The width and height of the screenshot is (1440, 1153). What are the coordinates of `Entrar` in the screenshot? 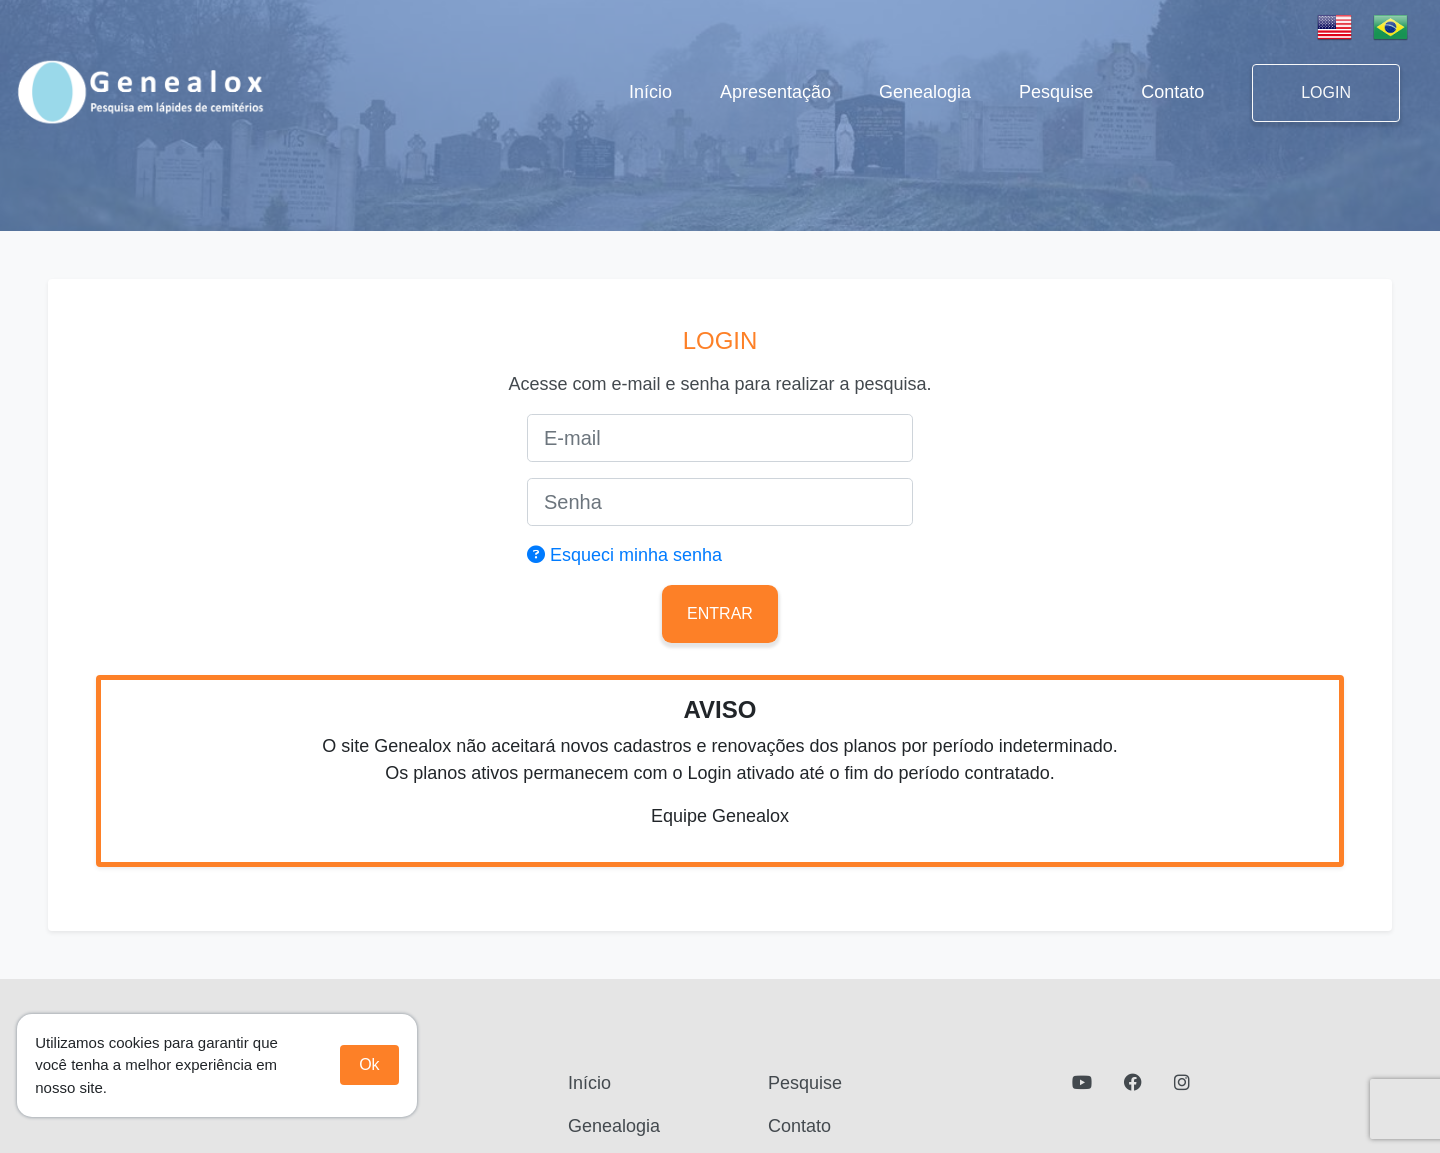 It's located at (720, 613).